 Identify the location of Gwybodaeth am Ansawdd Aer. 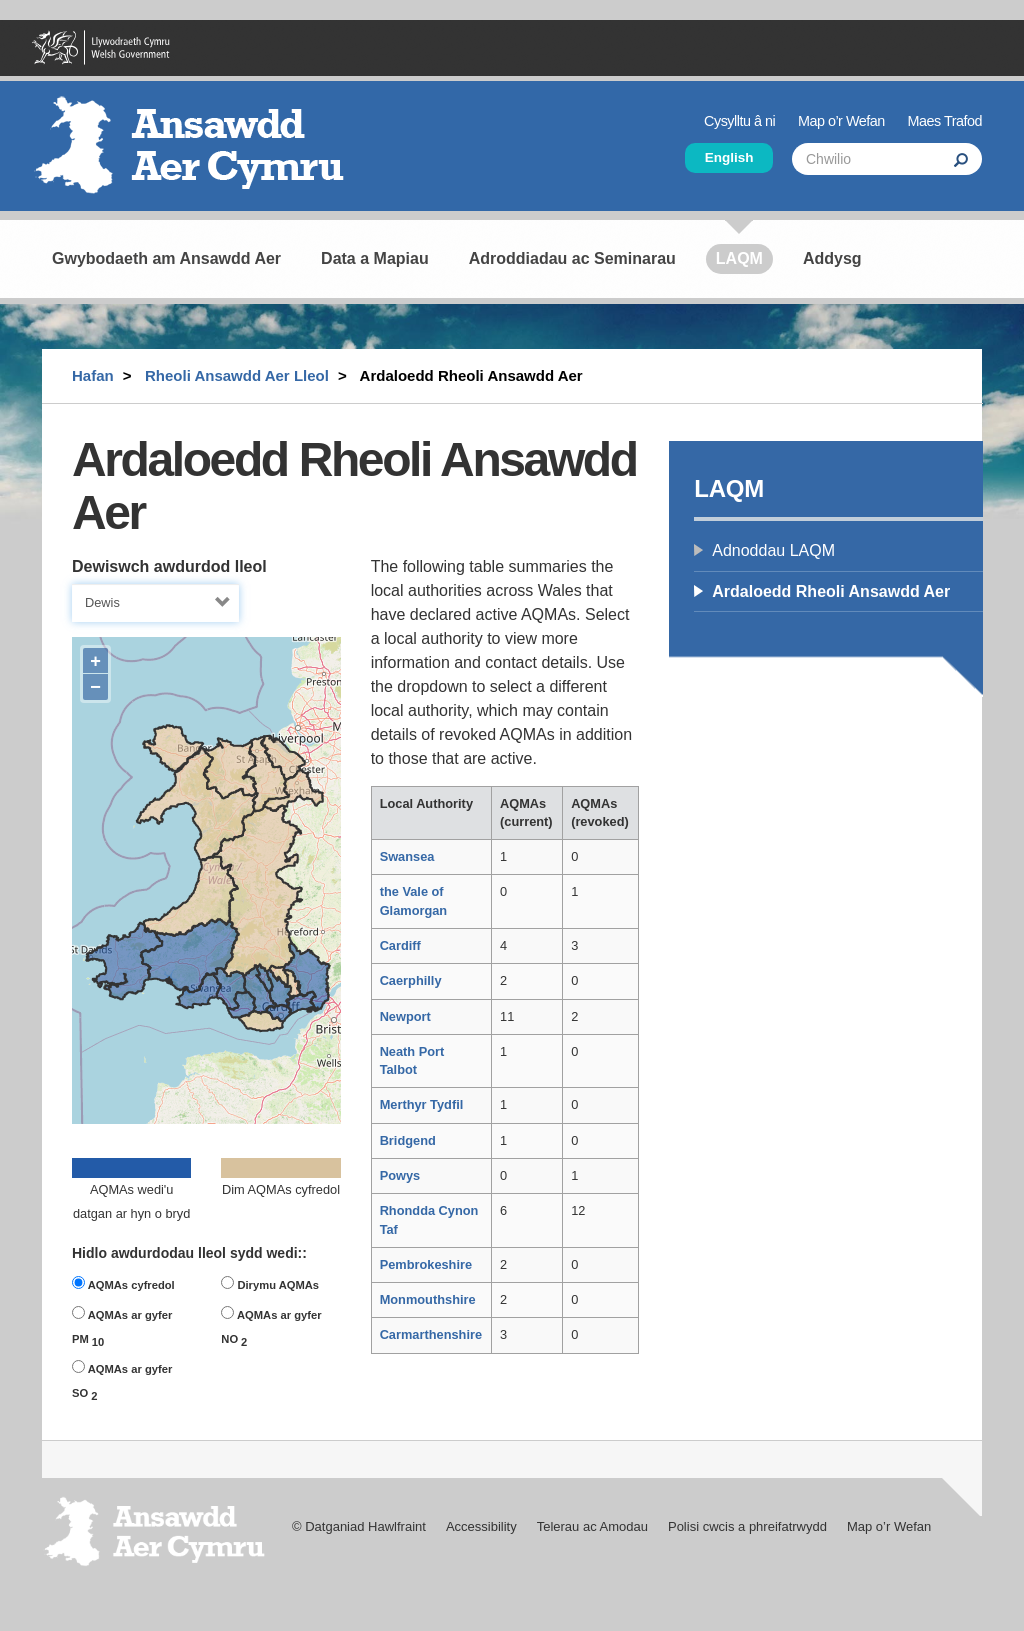
(166, 258).